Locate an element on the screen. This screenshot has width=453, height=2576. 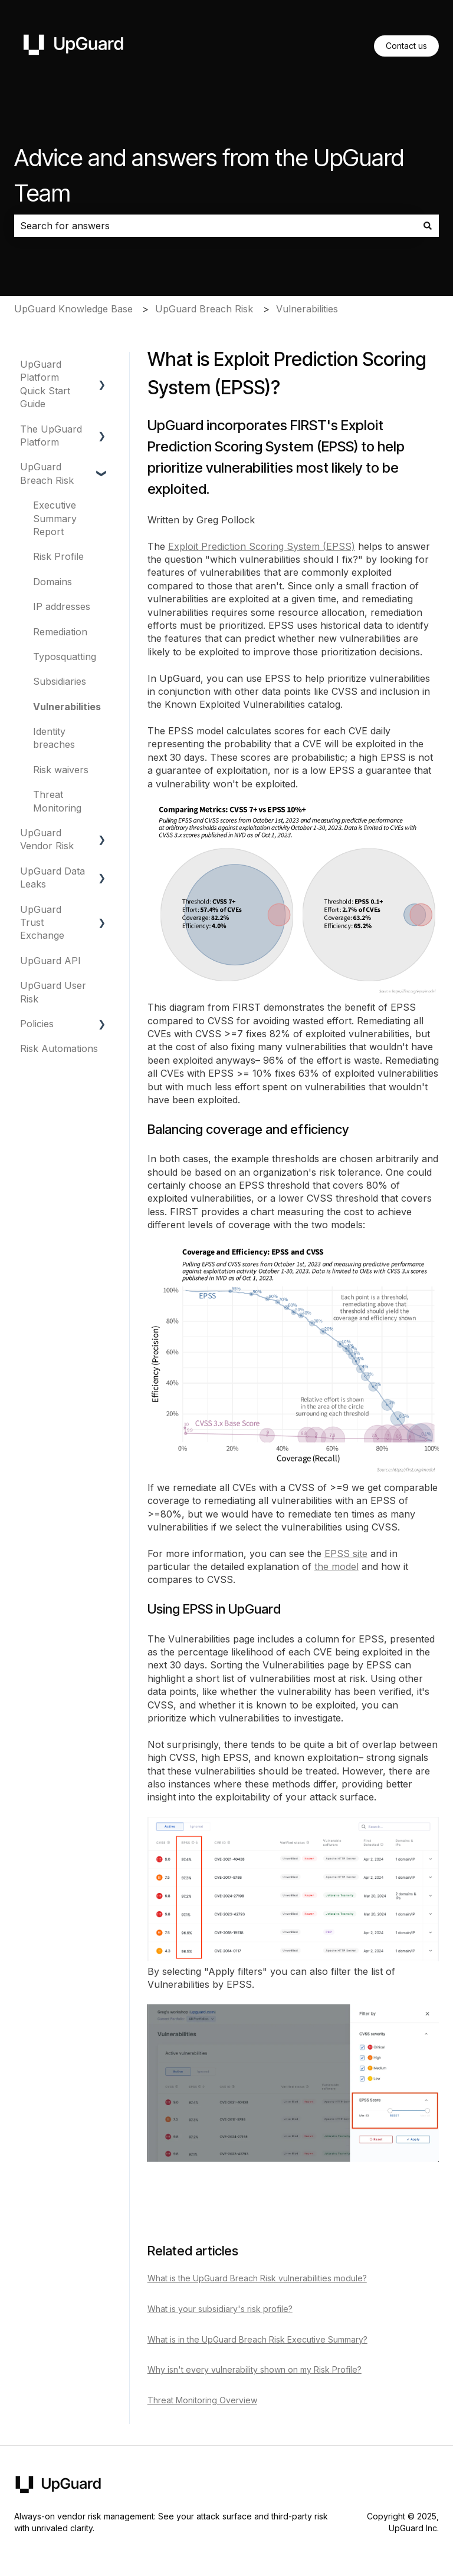
Risk Profile [menuitem] is located at coordinates (58, 556).